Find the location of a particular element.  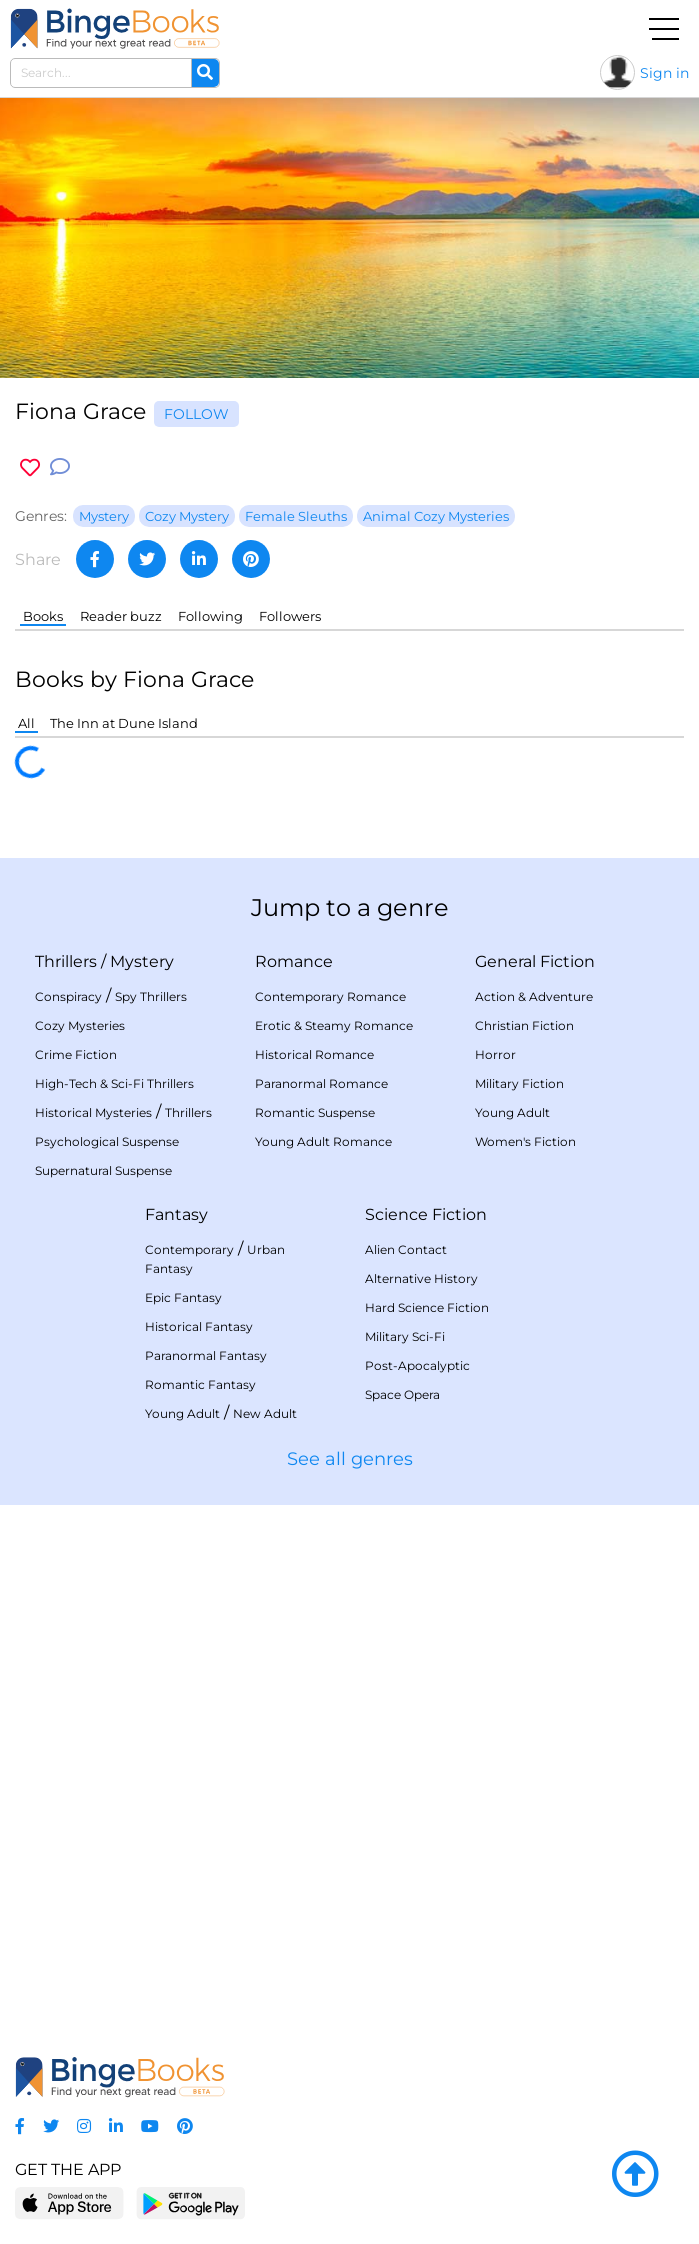

Alien Contact is located at coordinates (406, 1249).